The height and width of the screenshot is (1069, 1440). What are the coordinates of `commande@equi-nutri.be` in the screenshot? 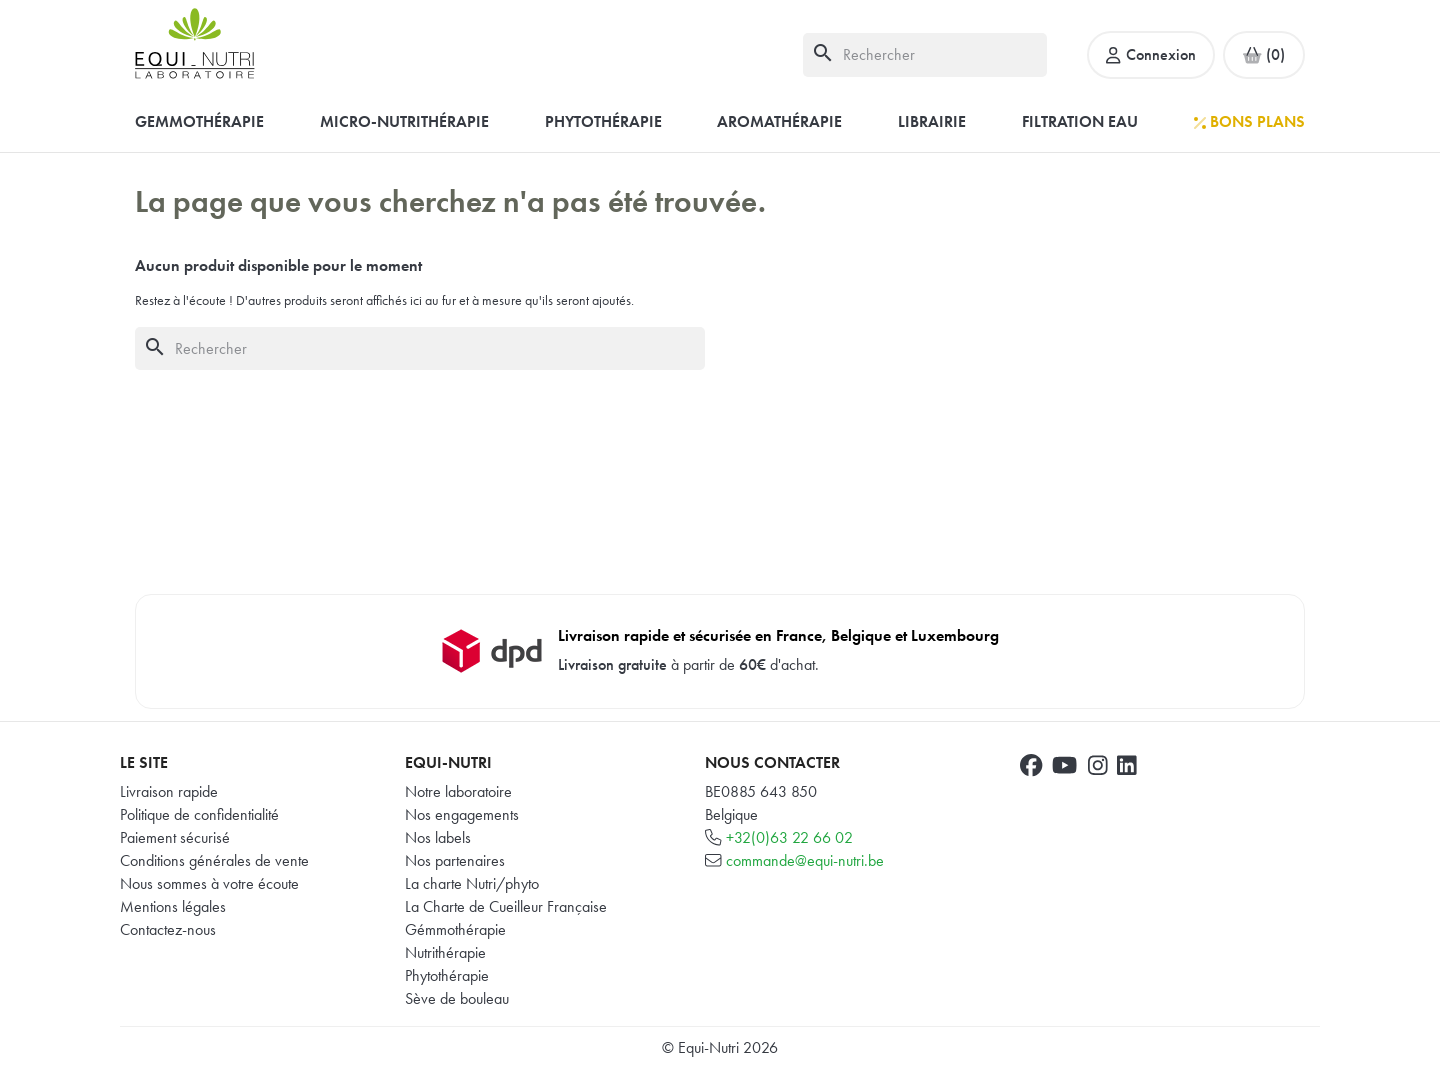 It's located at (805, 860).